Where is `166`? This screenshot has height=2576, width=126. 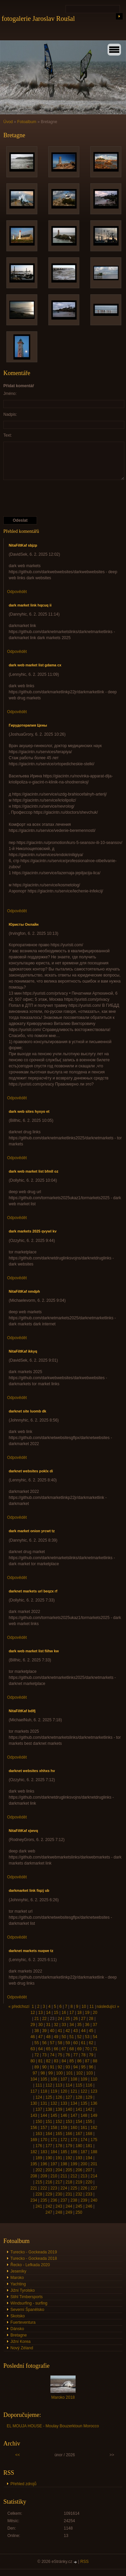
166 is located at coordinates (69, 2133).